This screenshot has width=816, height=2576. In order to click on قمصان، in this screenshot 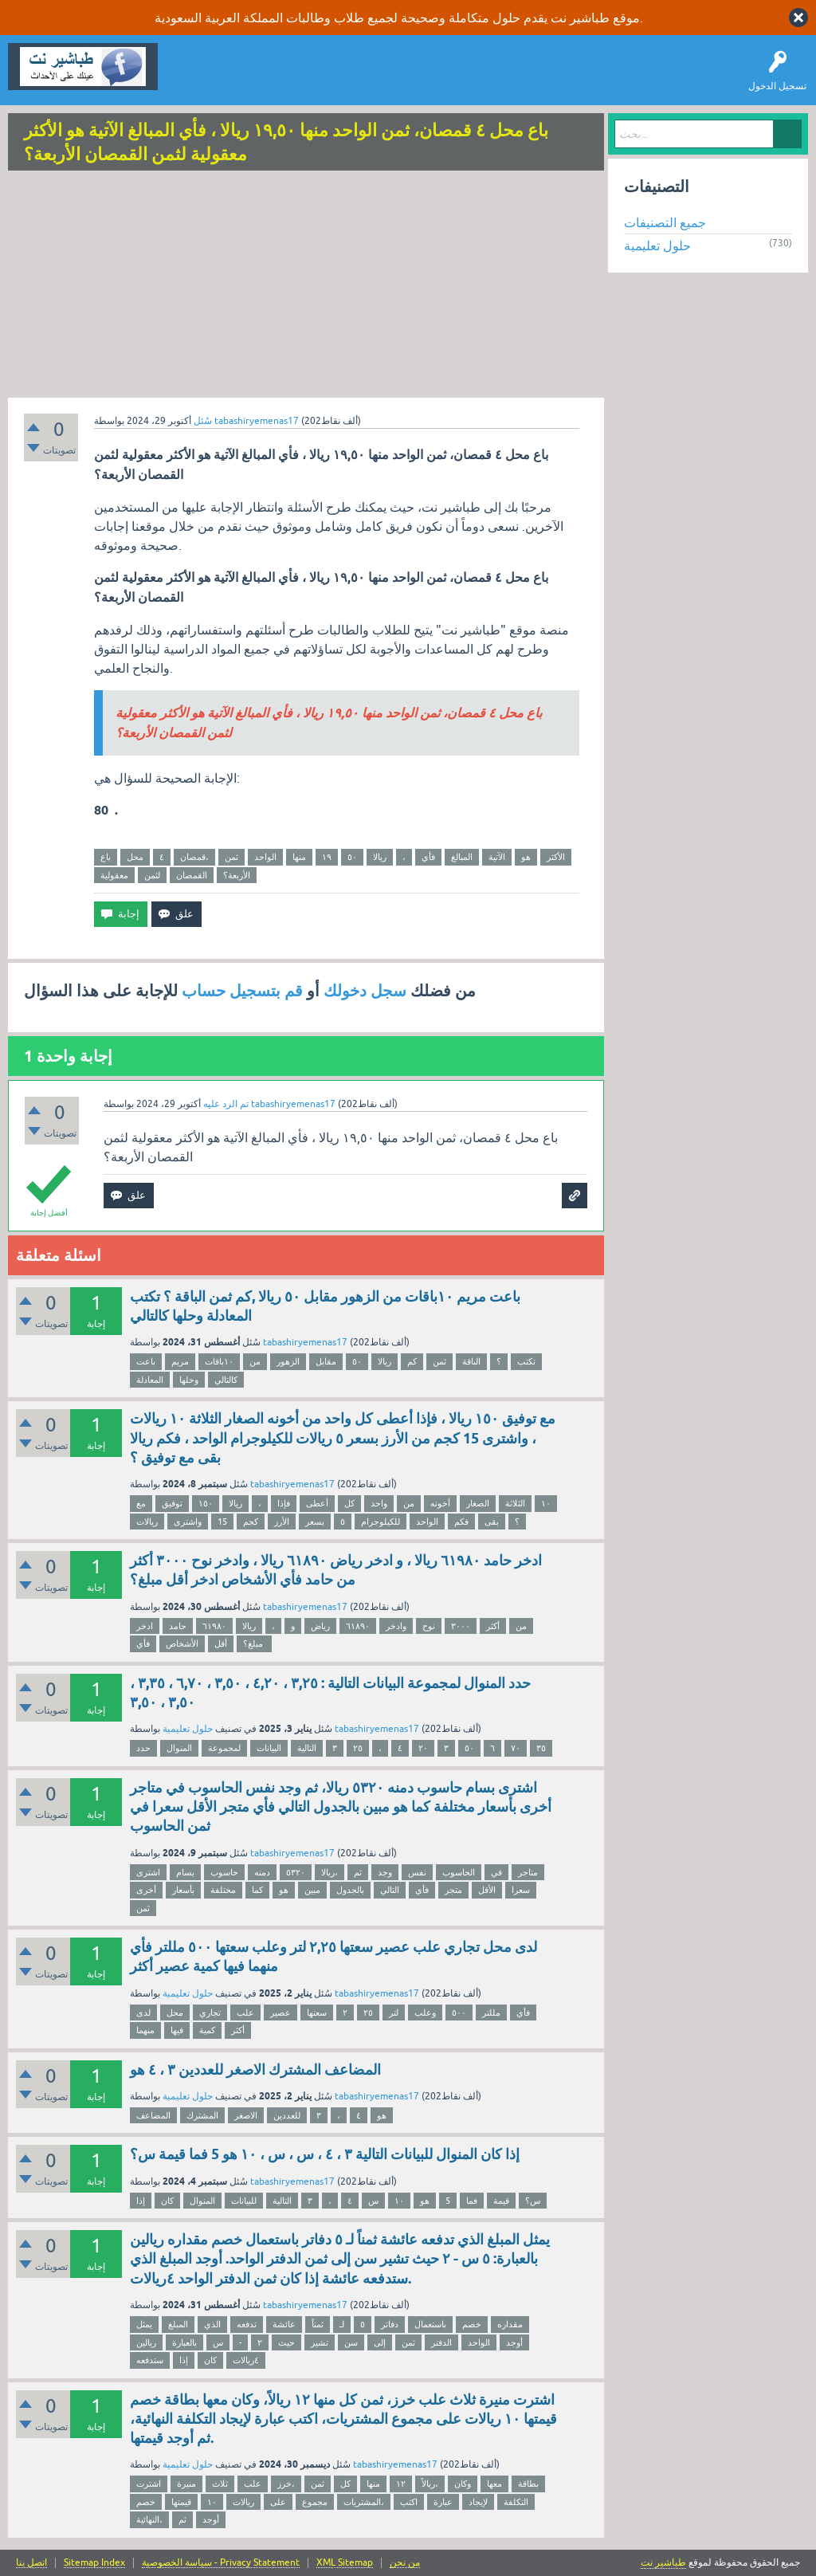, I will do `click(194, 857)`.